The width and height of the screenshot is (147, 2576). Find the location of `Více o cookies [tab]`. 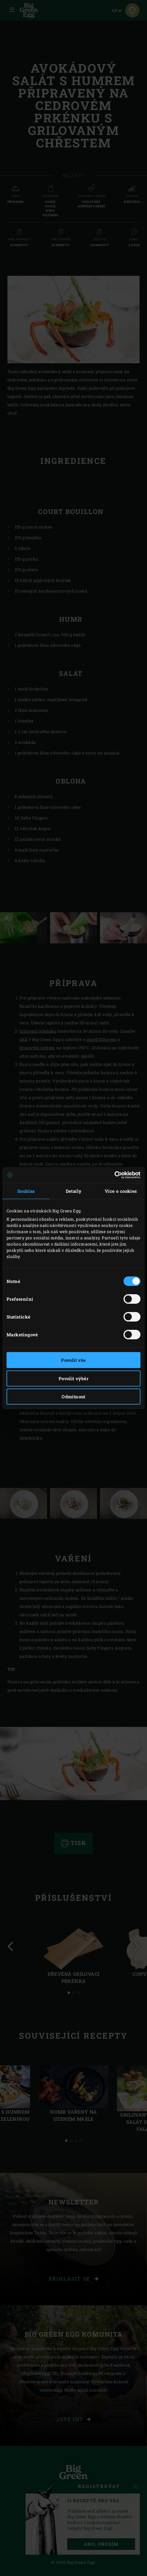

Více o cookies [tab] is located at coordinates (121, 1191).